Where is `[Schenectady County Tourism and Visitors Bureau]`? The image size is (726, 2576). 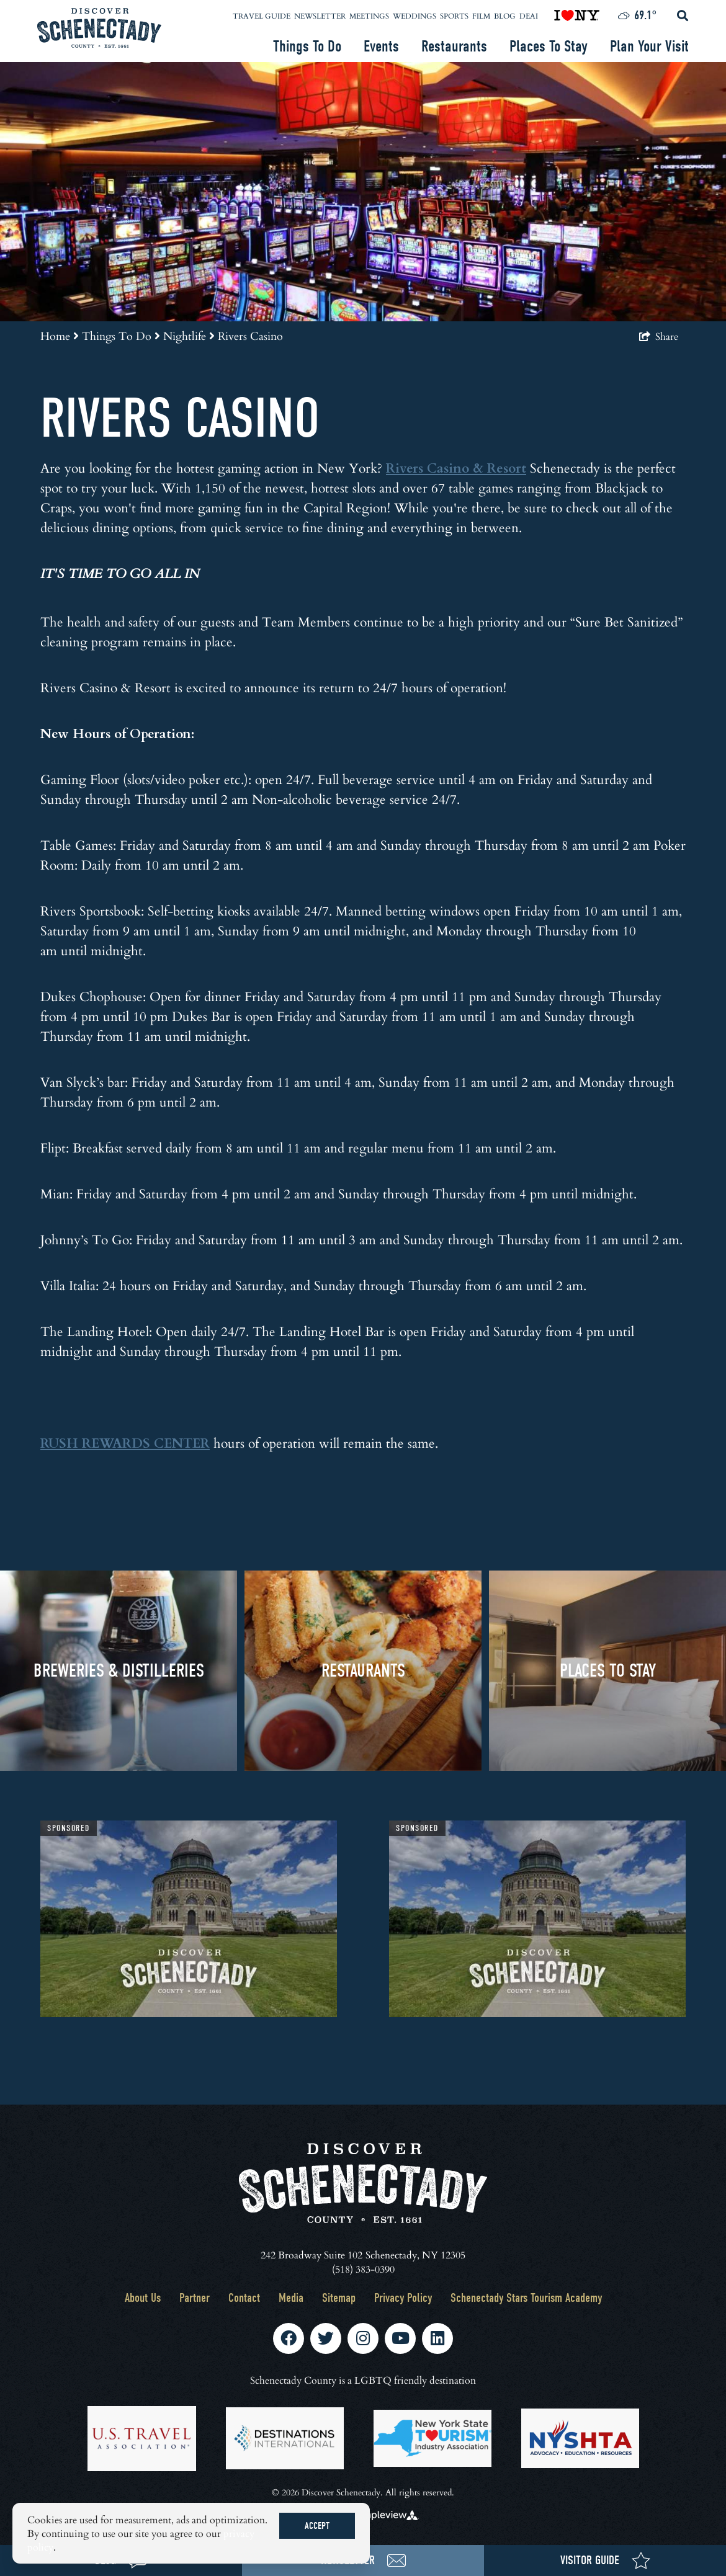
[Schenectady County Tourism and Visitors Bureau] is located at coordinates (99, 27).